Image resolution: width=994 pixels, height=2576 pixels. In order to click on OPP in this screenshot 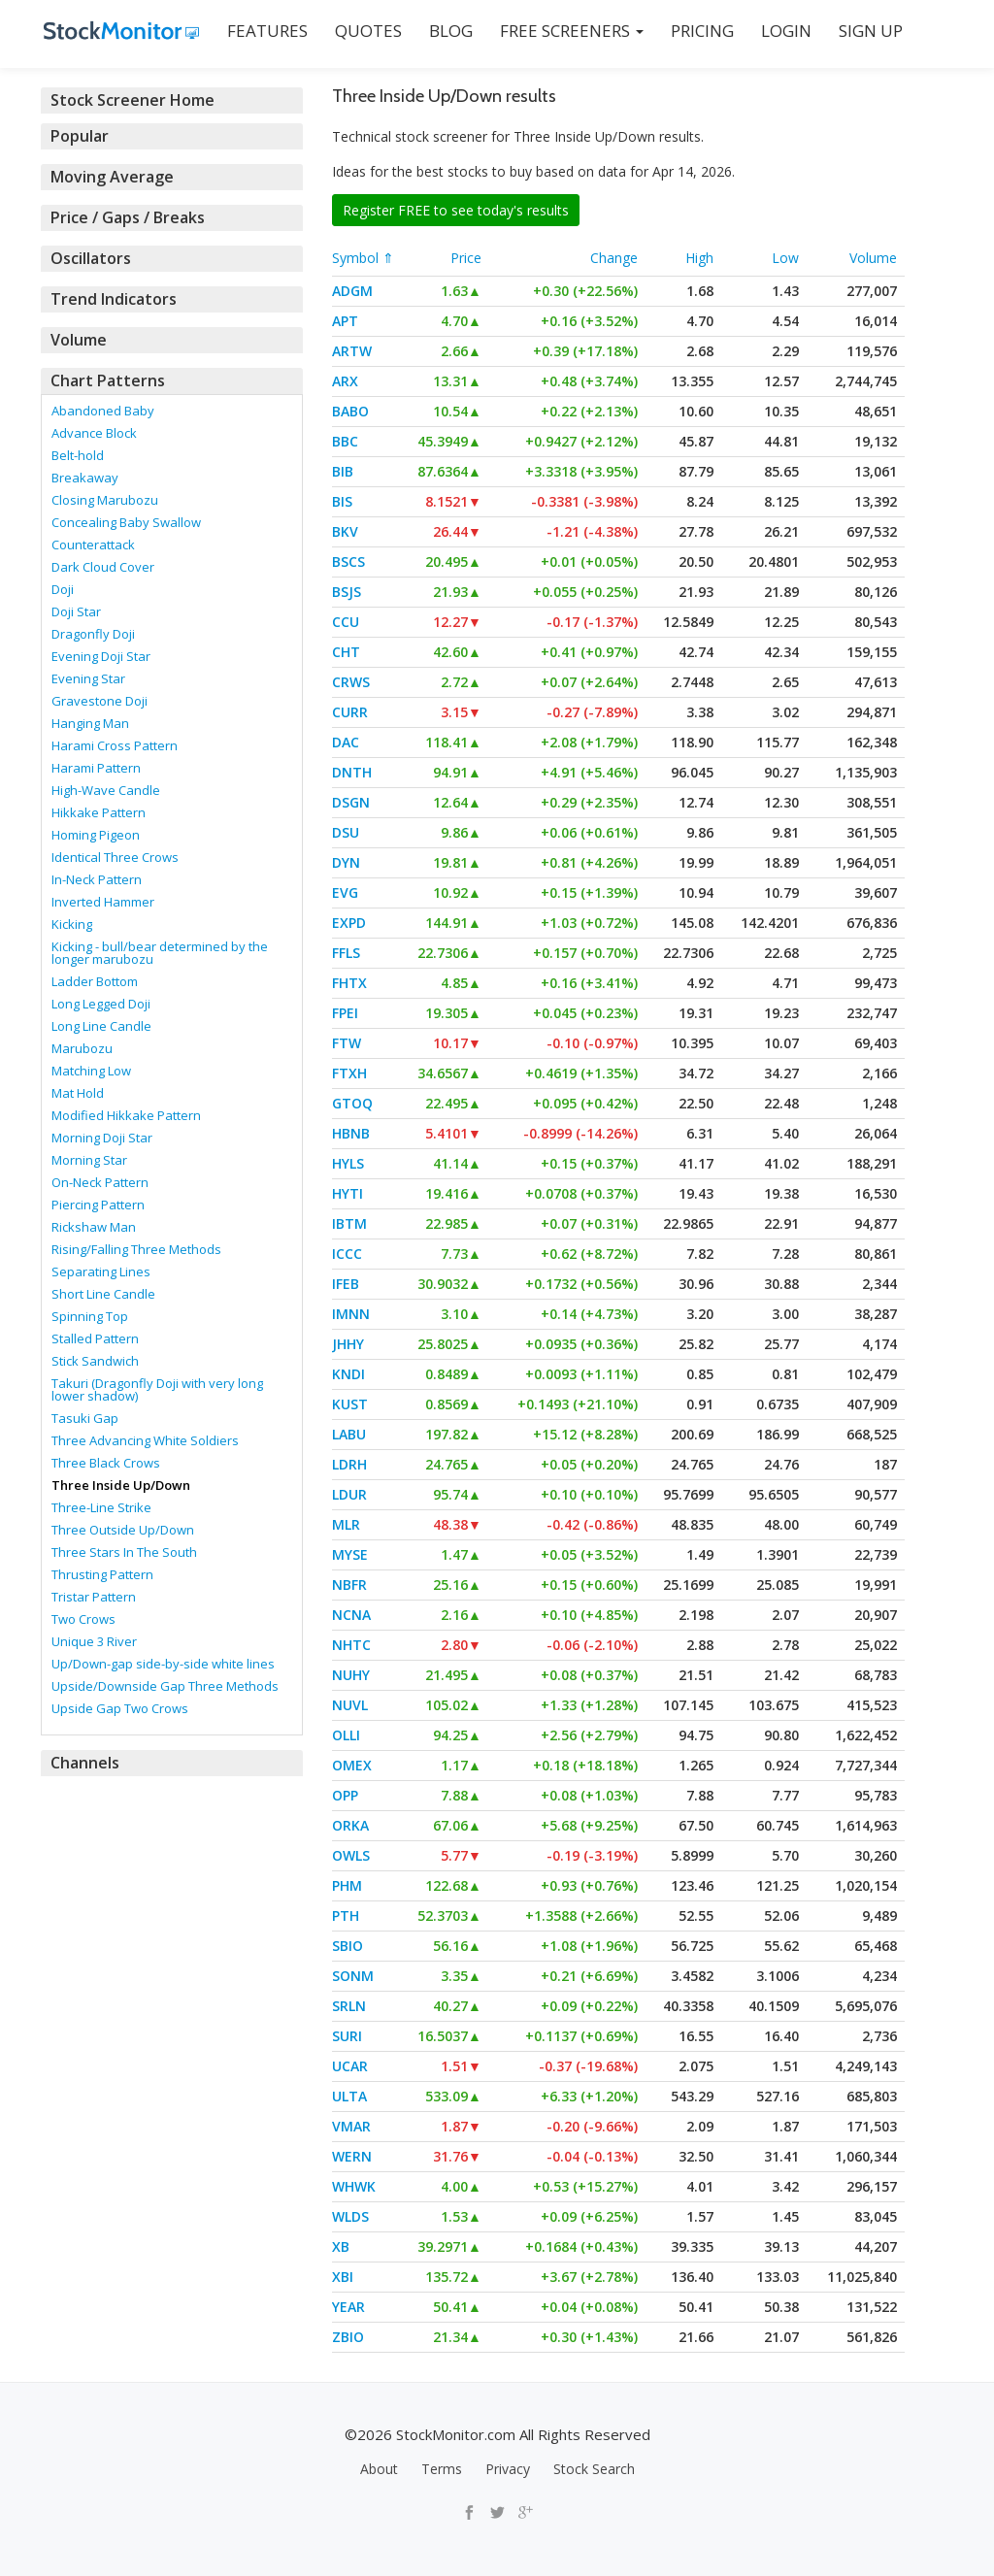, I will do `click(345, 1795)`.